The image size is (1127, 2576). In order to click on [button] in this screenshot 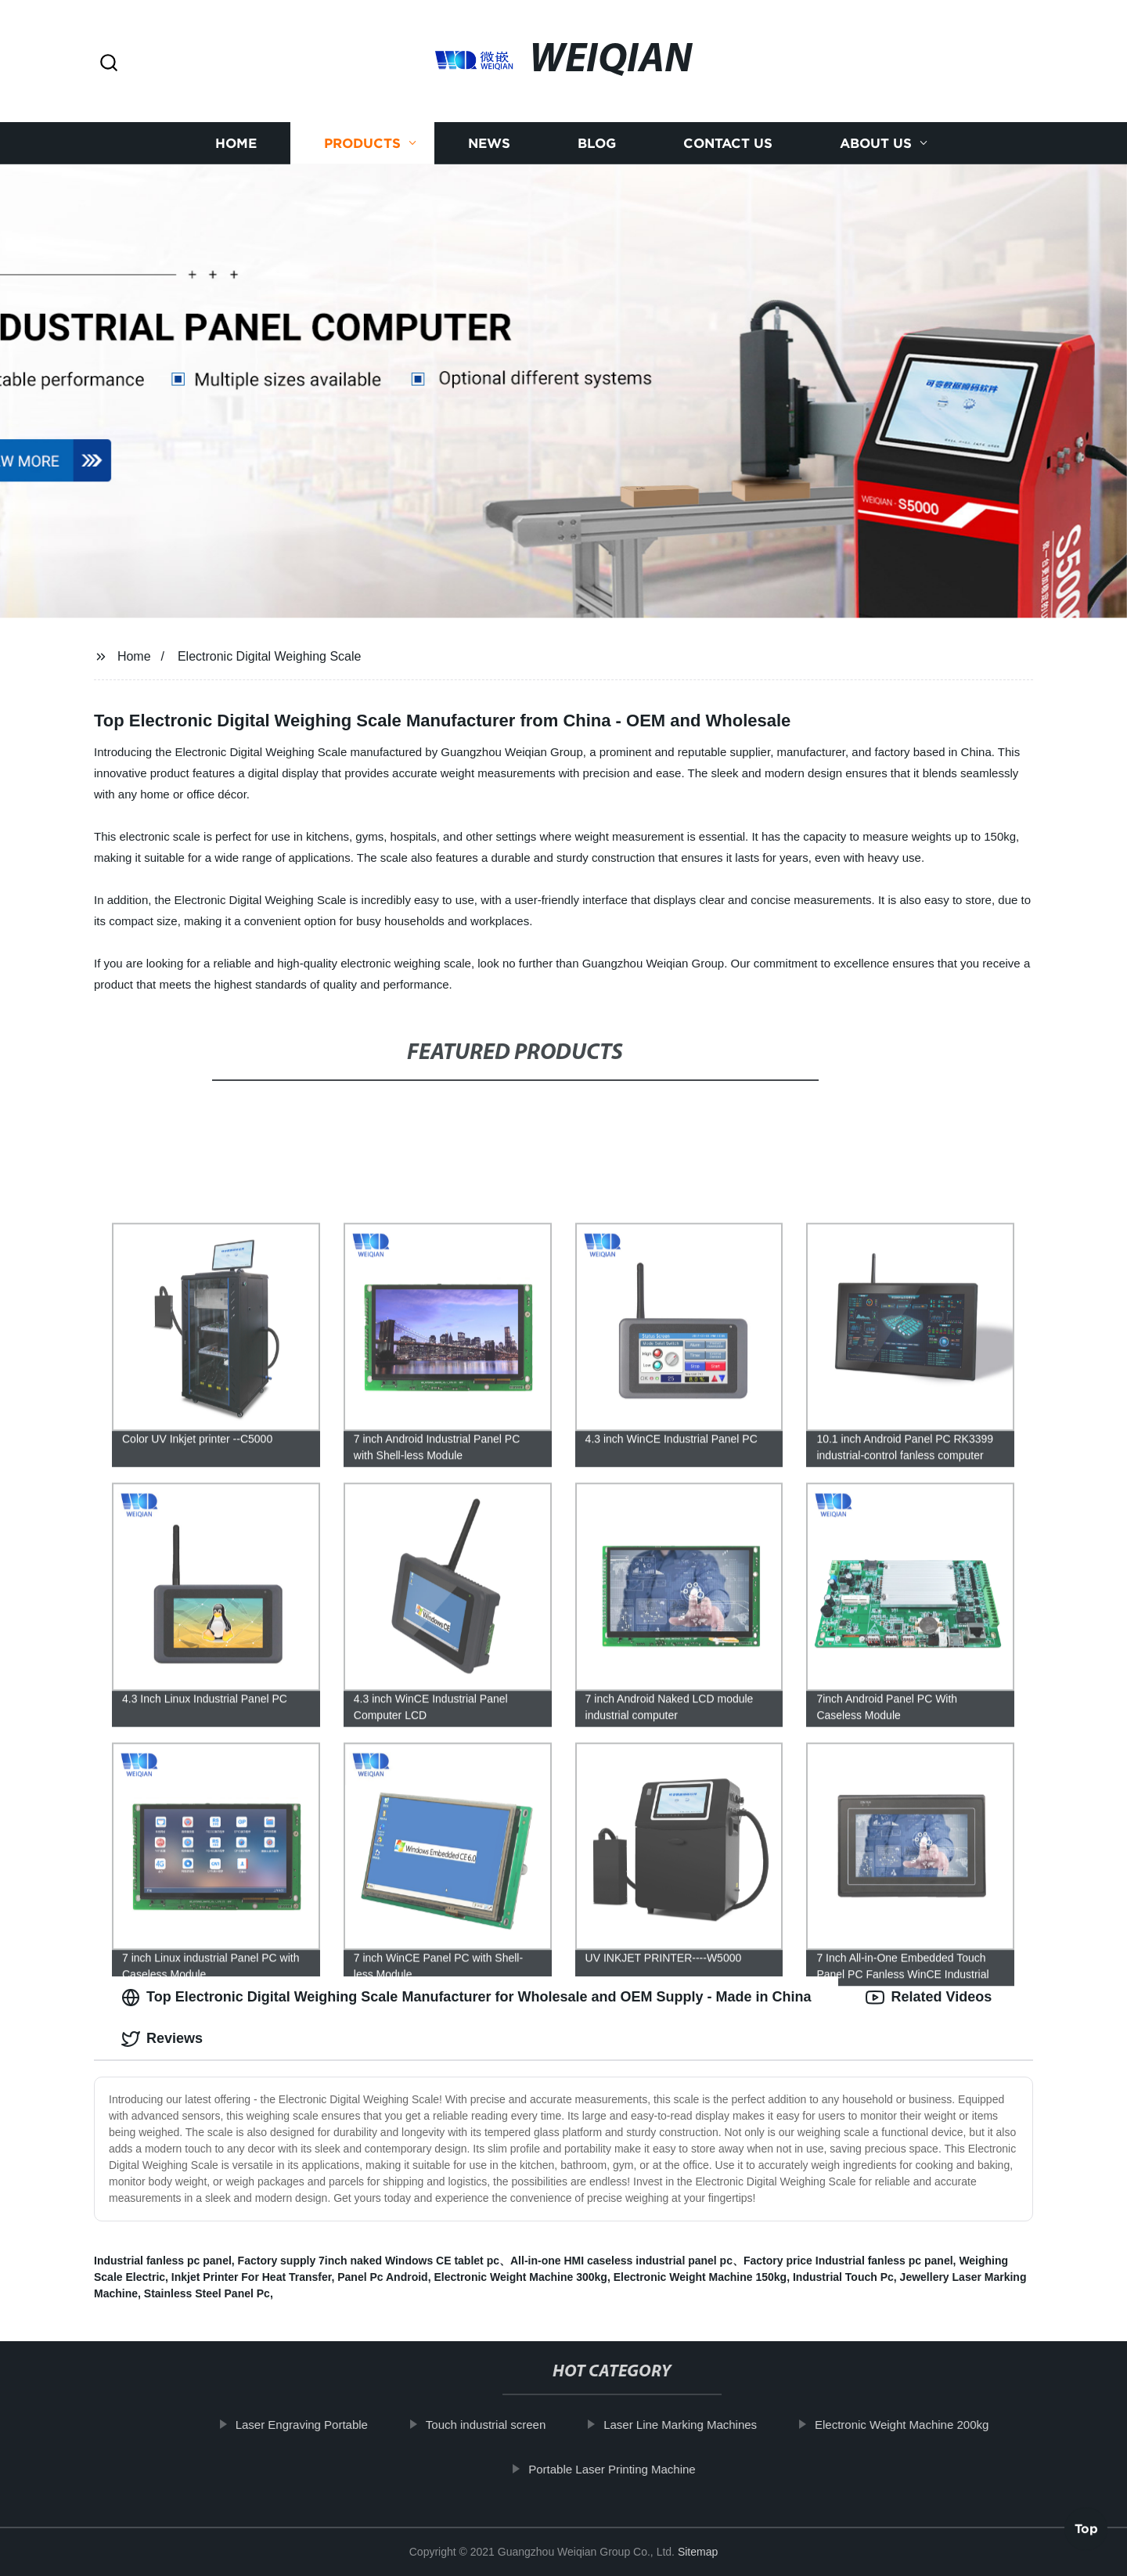, I will do `click(109, 64)`.